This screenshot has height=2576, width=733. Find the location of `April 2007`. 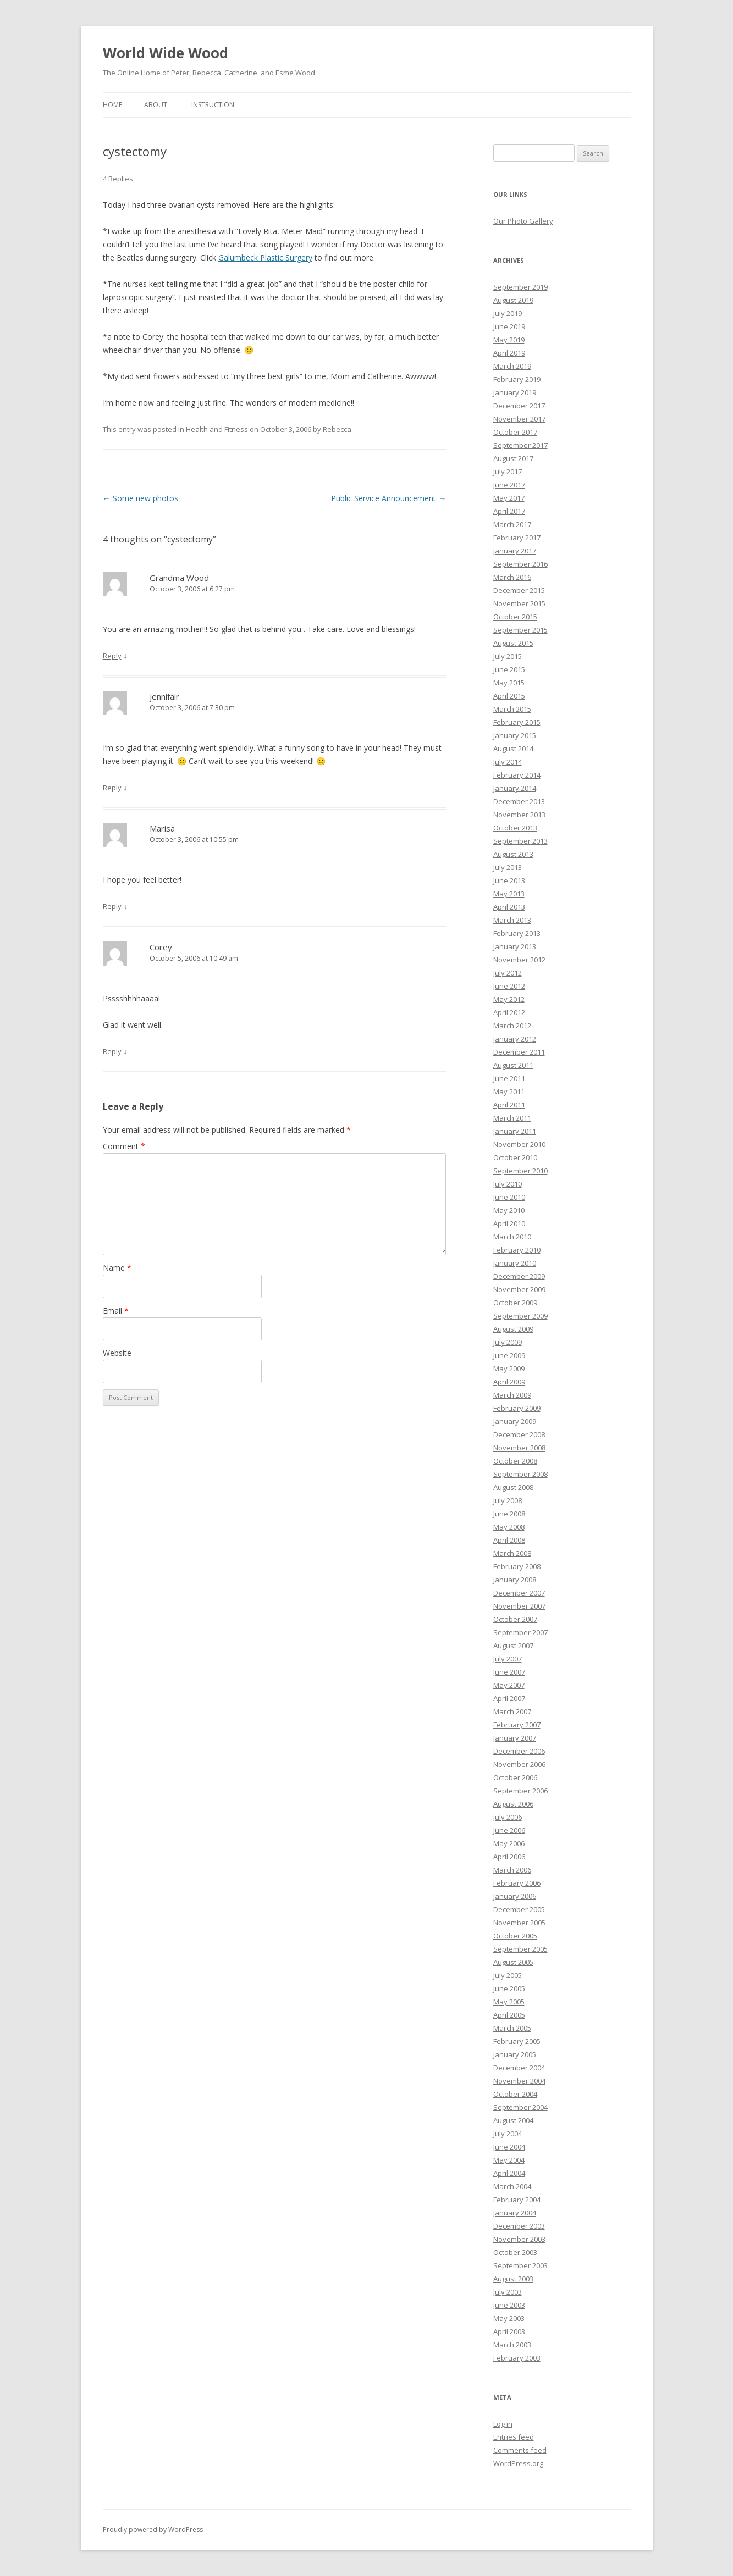

April 2007 is located at coordinates (509, 1698).